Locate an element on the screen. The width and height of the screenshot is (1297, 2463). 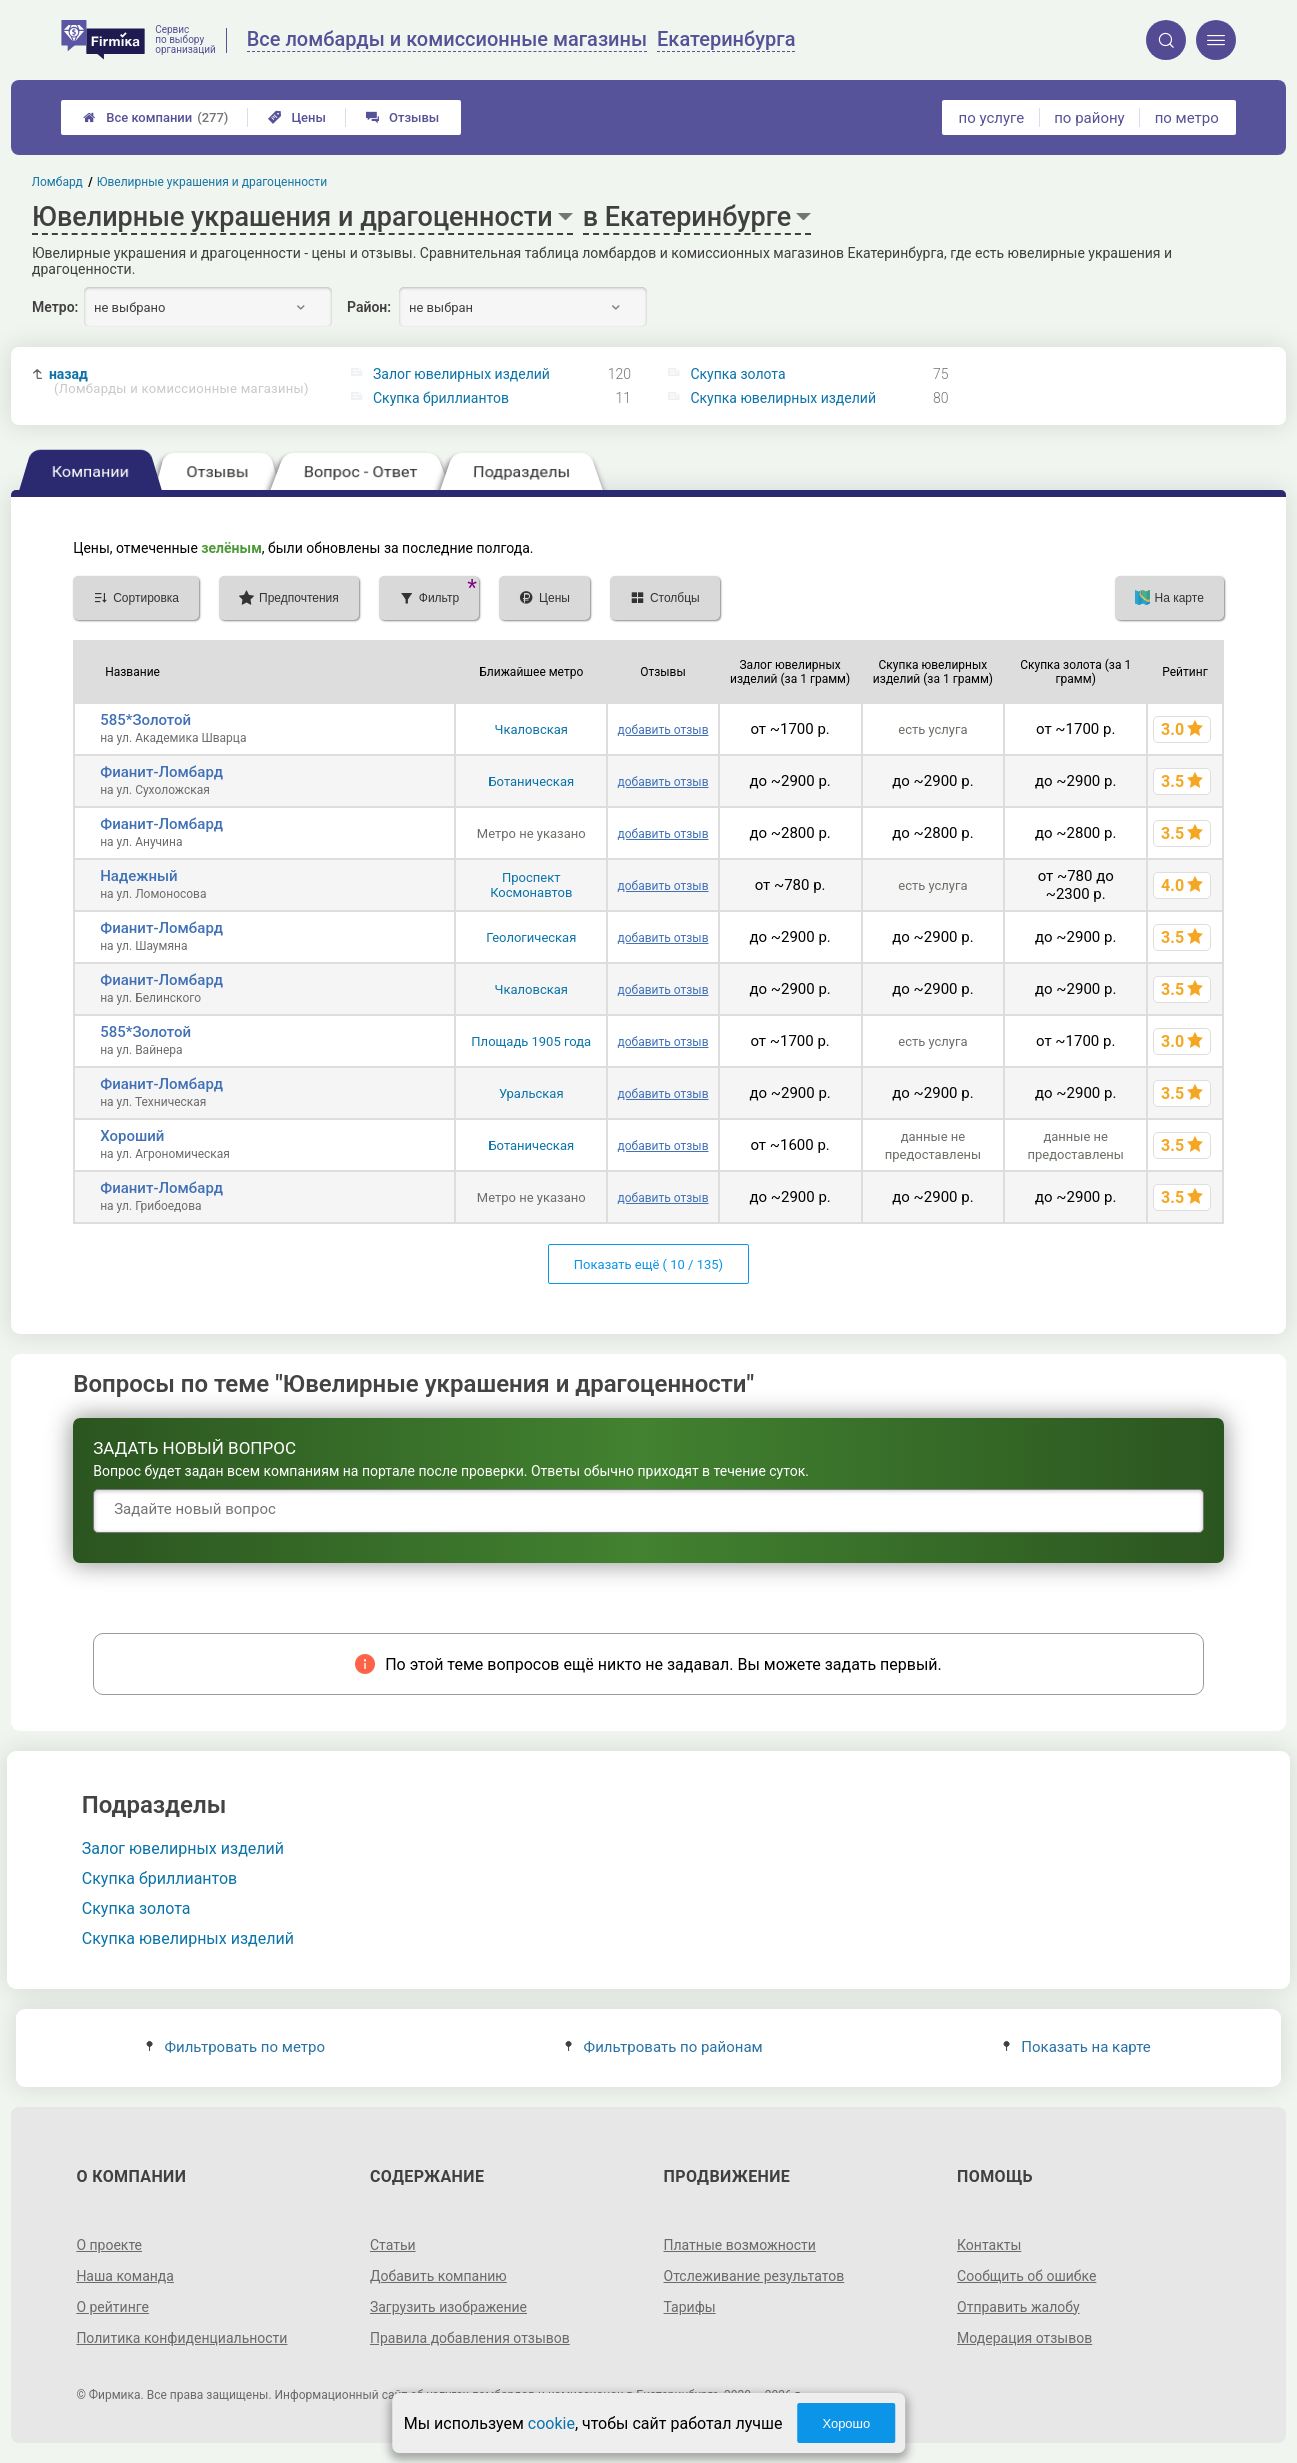
Площадь 1905 года is located at coordinates (531, 1041).